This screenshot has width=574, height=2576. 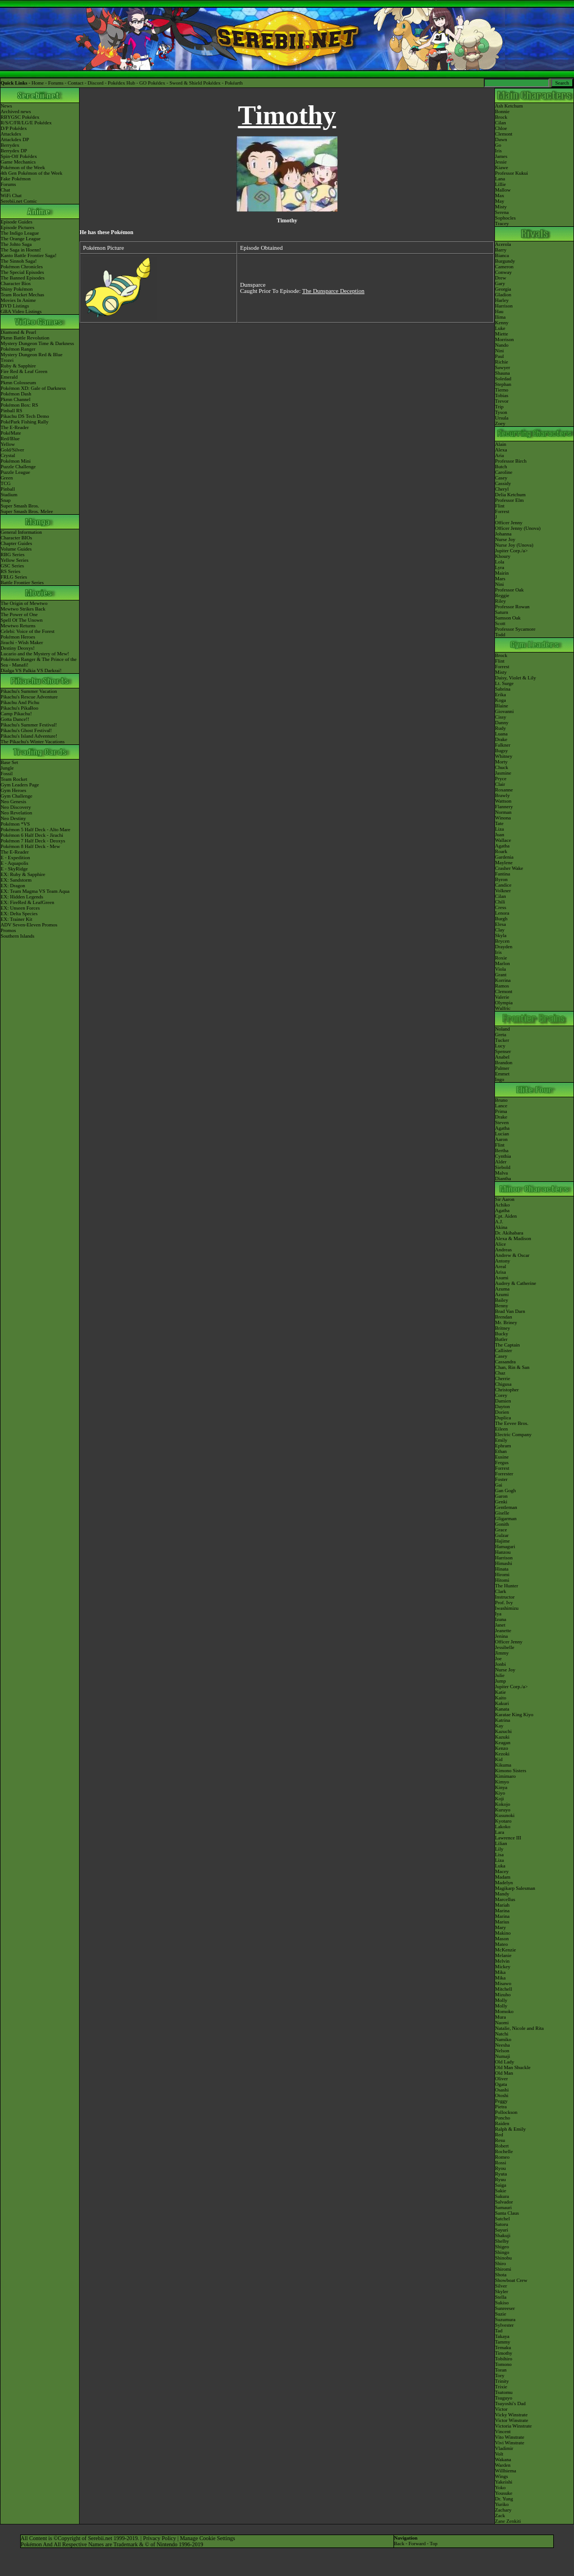 I want to click on Episode Pictures, so click(x=17, y=227).